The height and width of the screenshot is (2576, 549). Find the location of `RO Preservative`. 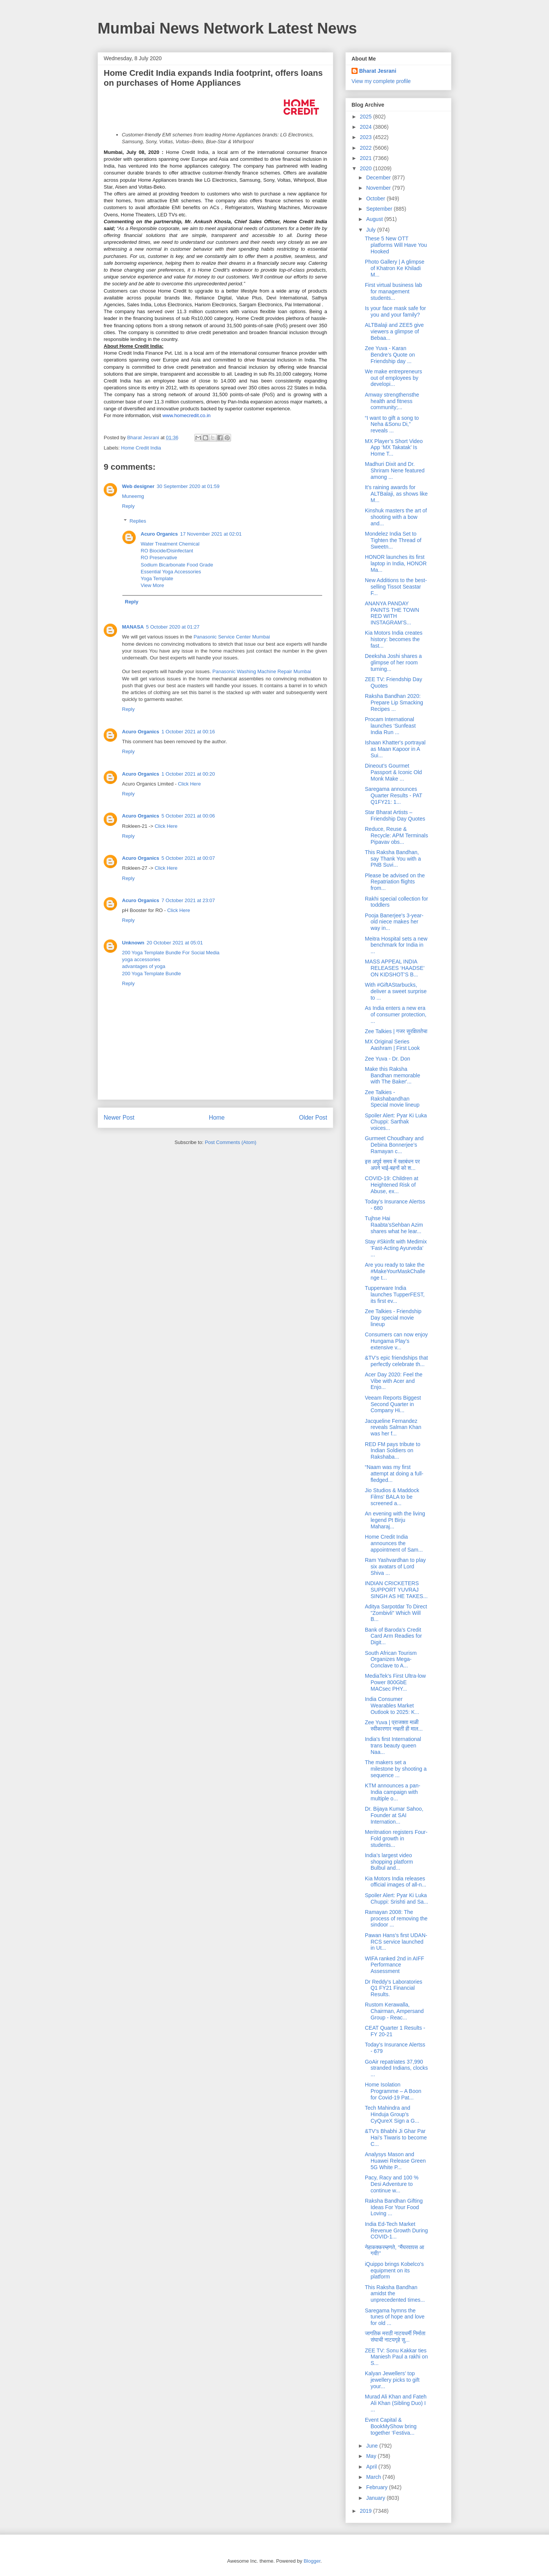

RO Preservative is located at coordinates (159, 557).